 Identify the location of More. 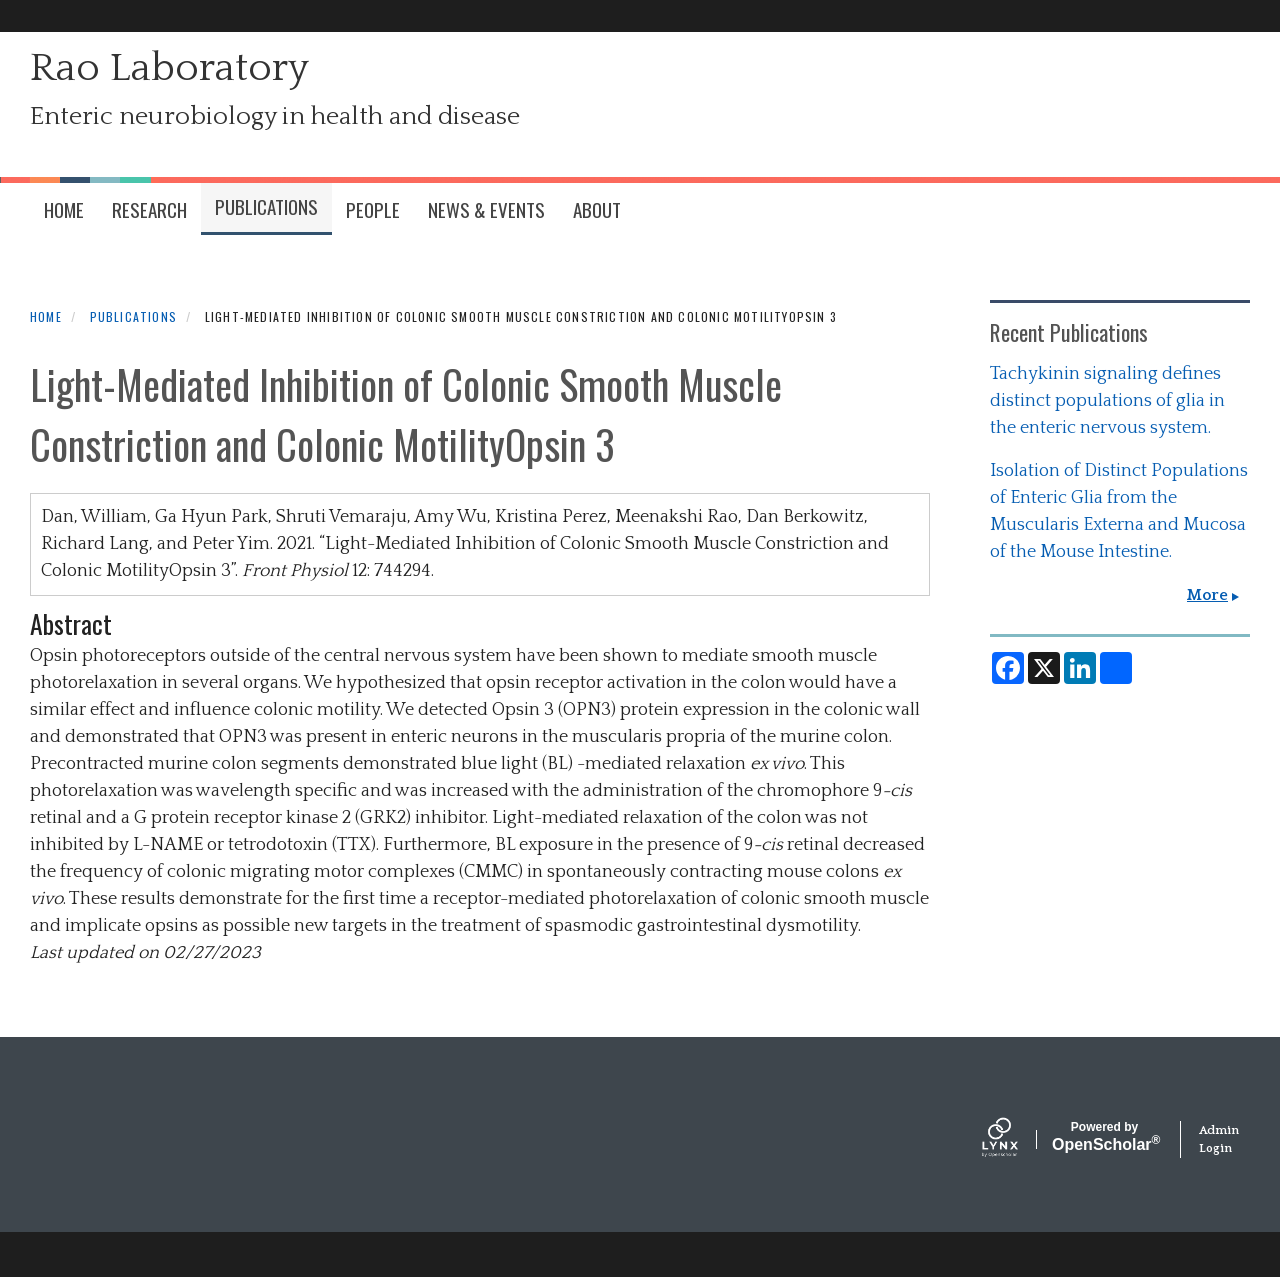
(1207, 595).